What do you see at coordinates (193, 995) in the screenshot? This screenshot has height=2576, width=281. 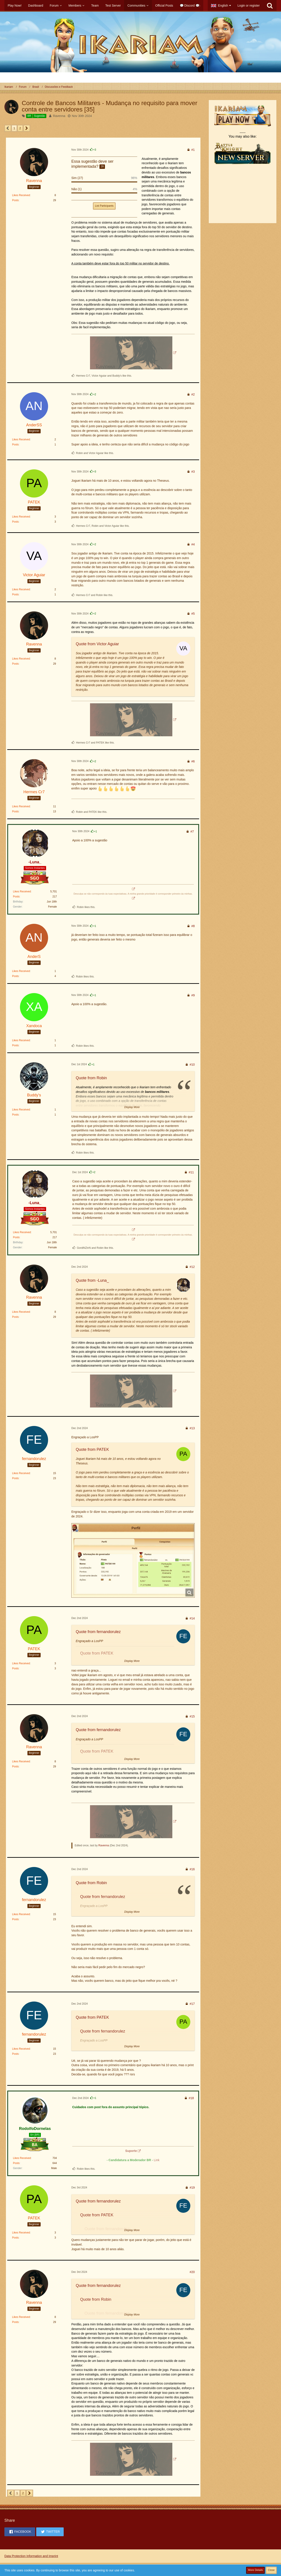 I see `#9` at bounding box center [193, 995].